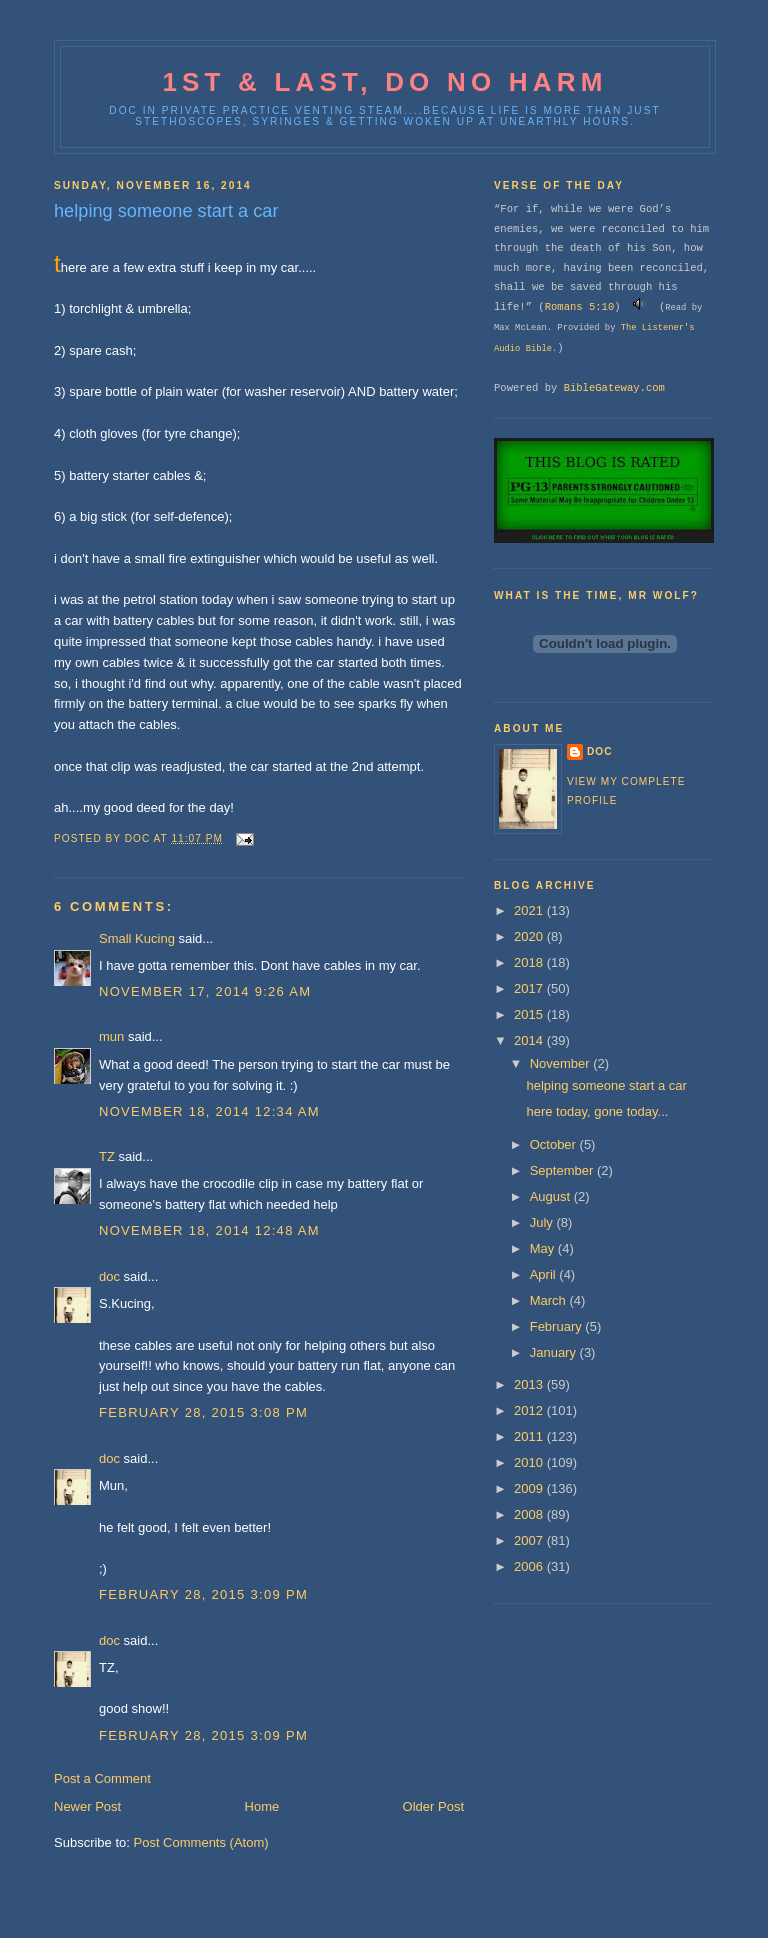 This screenshot has height=1938, width=768. I want to click on helping someone start a car, so click(606, 1085).